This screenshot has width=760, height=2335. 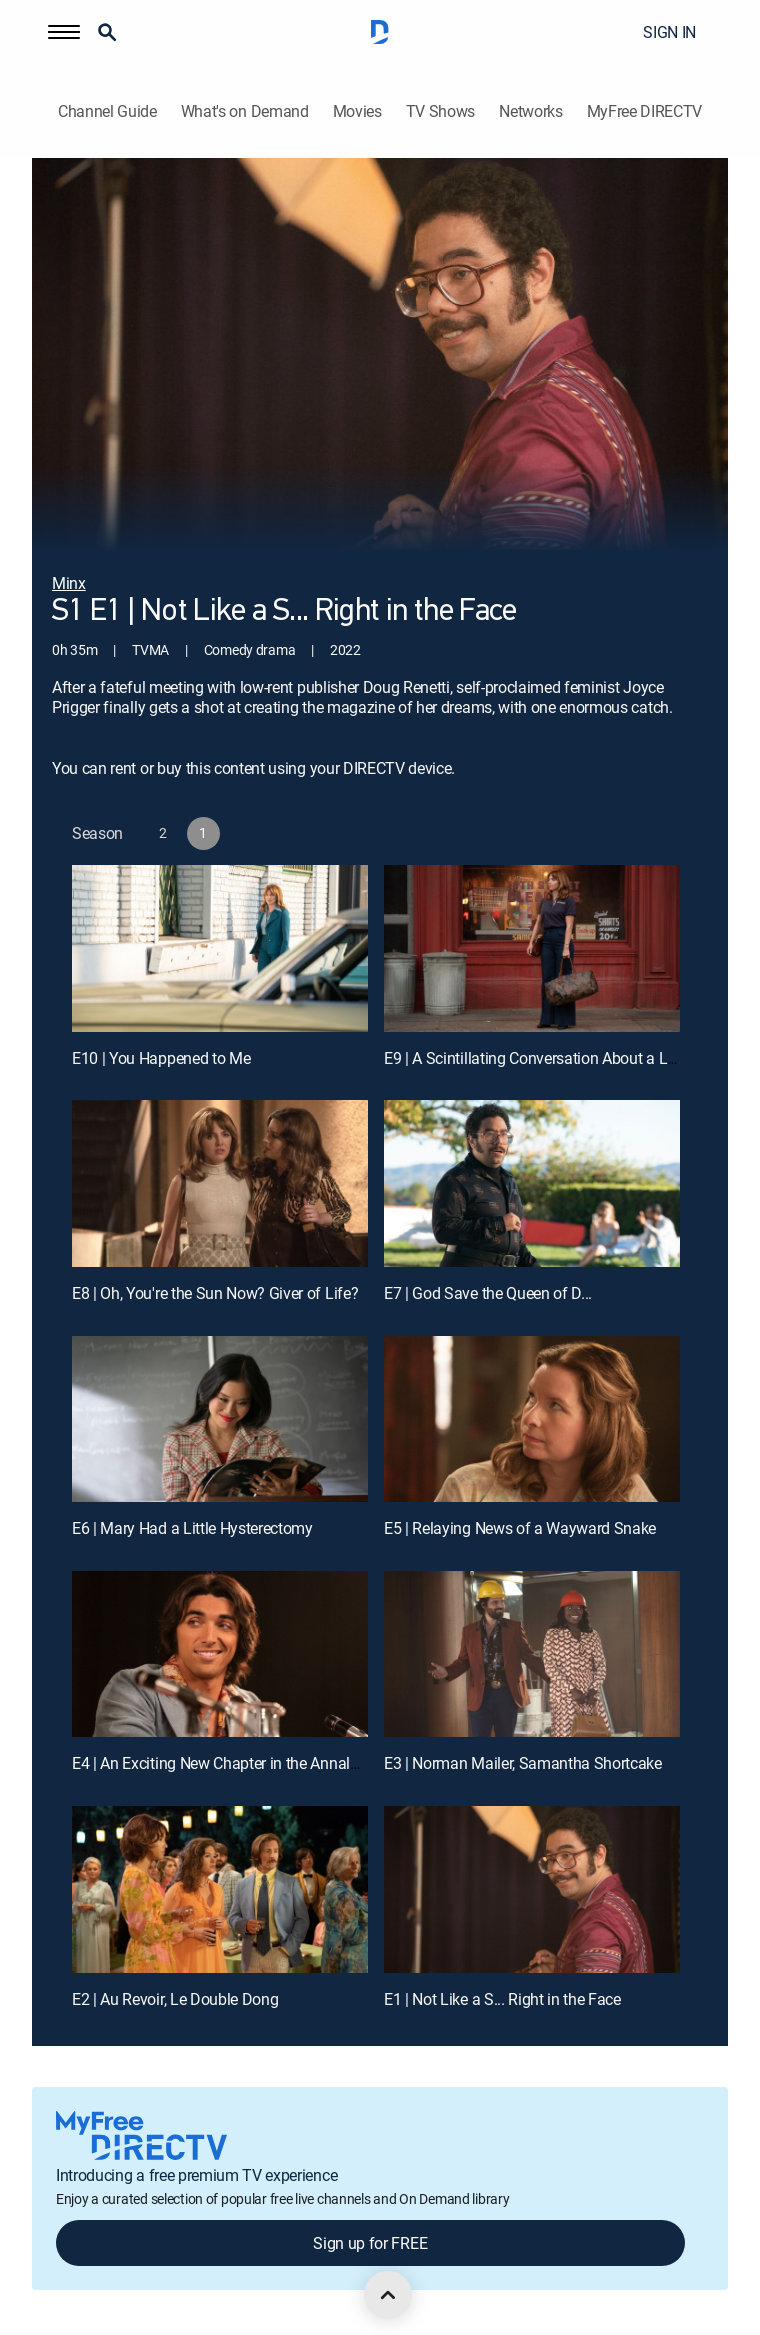 What do you see at coordinates (249, 1763) in the screenshot?
I see `E4 | An Exciting New Chapter in the Annals of Erotica` at bounding box center [249, 1763].